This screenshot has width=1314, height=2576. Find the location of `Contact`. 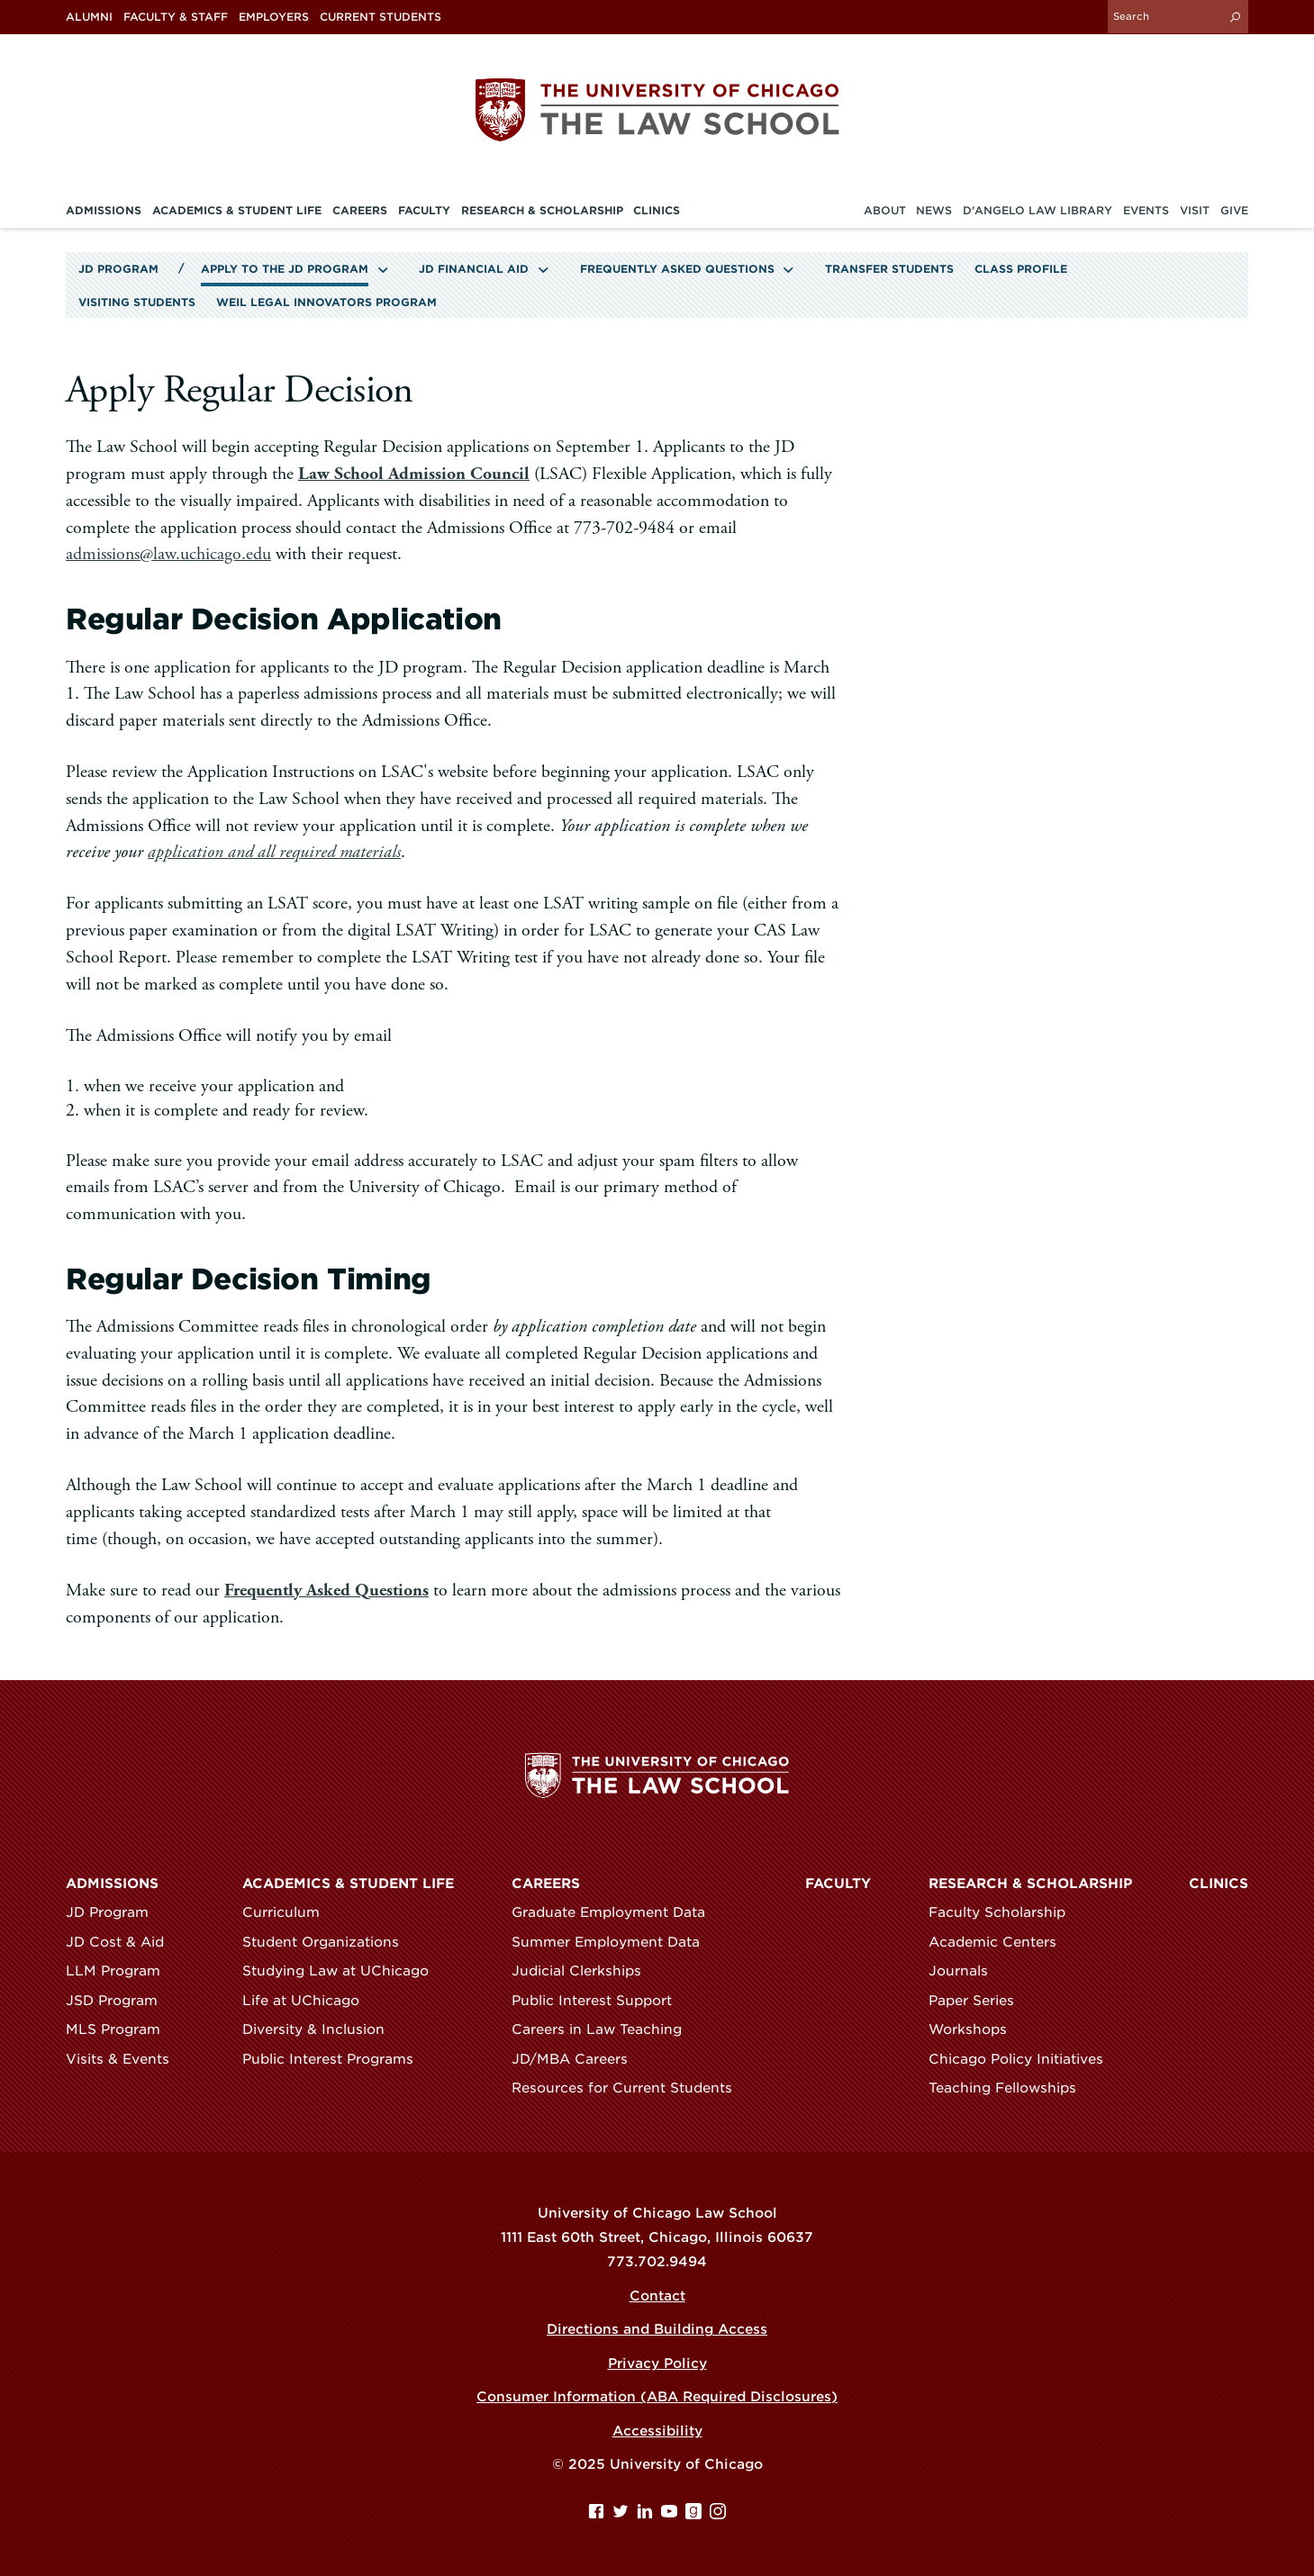

Contact is located at coordinates (657, 2296).